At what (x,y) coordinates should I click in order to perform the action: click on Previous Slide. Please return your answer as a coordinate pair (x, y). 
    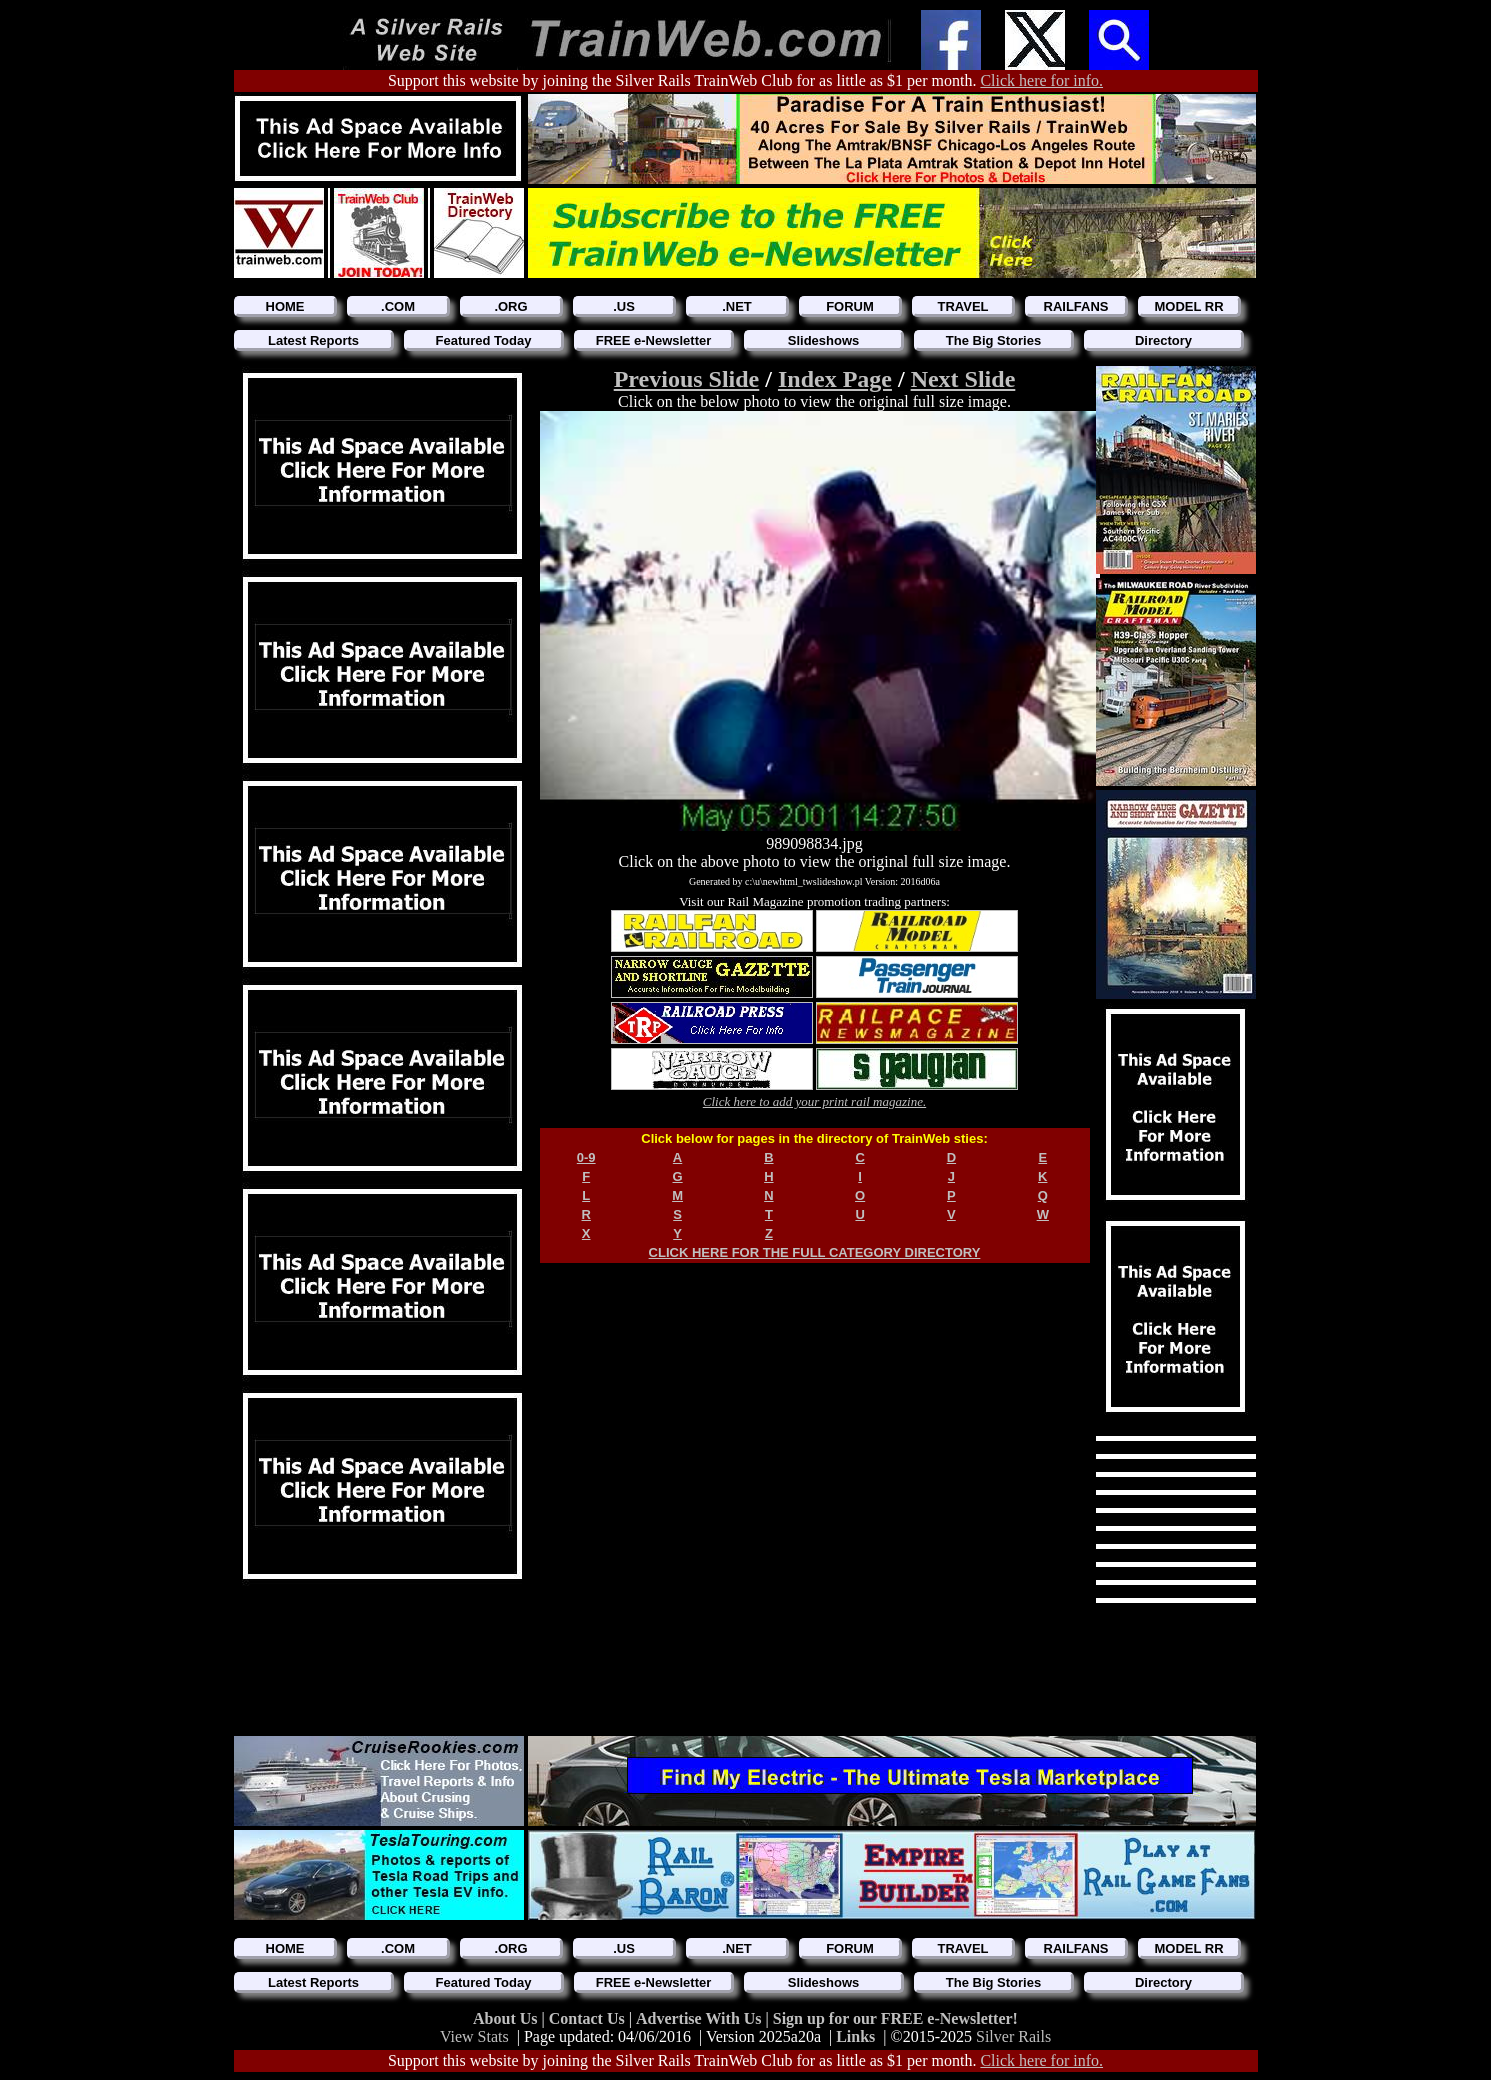
    Looking at the image, I should click on (687, 379).